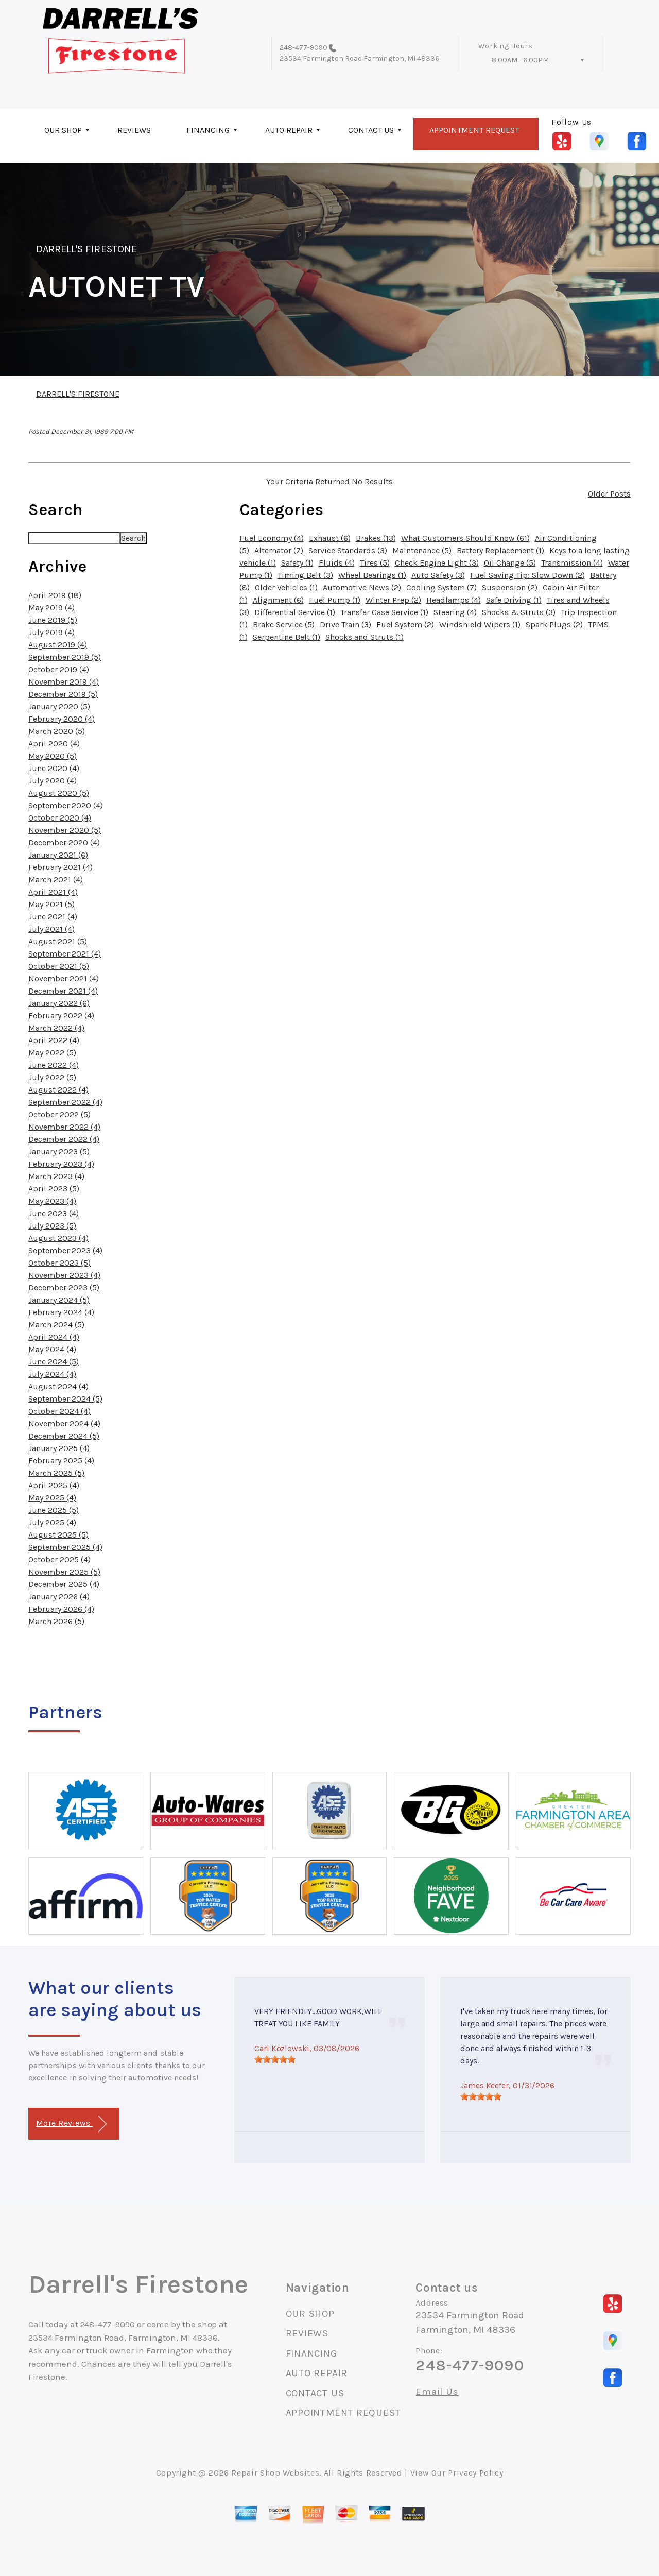 The width and height of the screenshot is (659, 2576). I want to click on More Reviews, so click(71, 2124).